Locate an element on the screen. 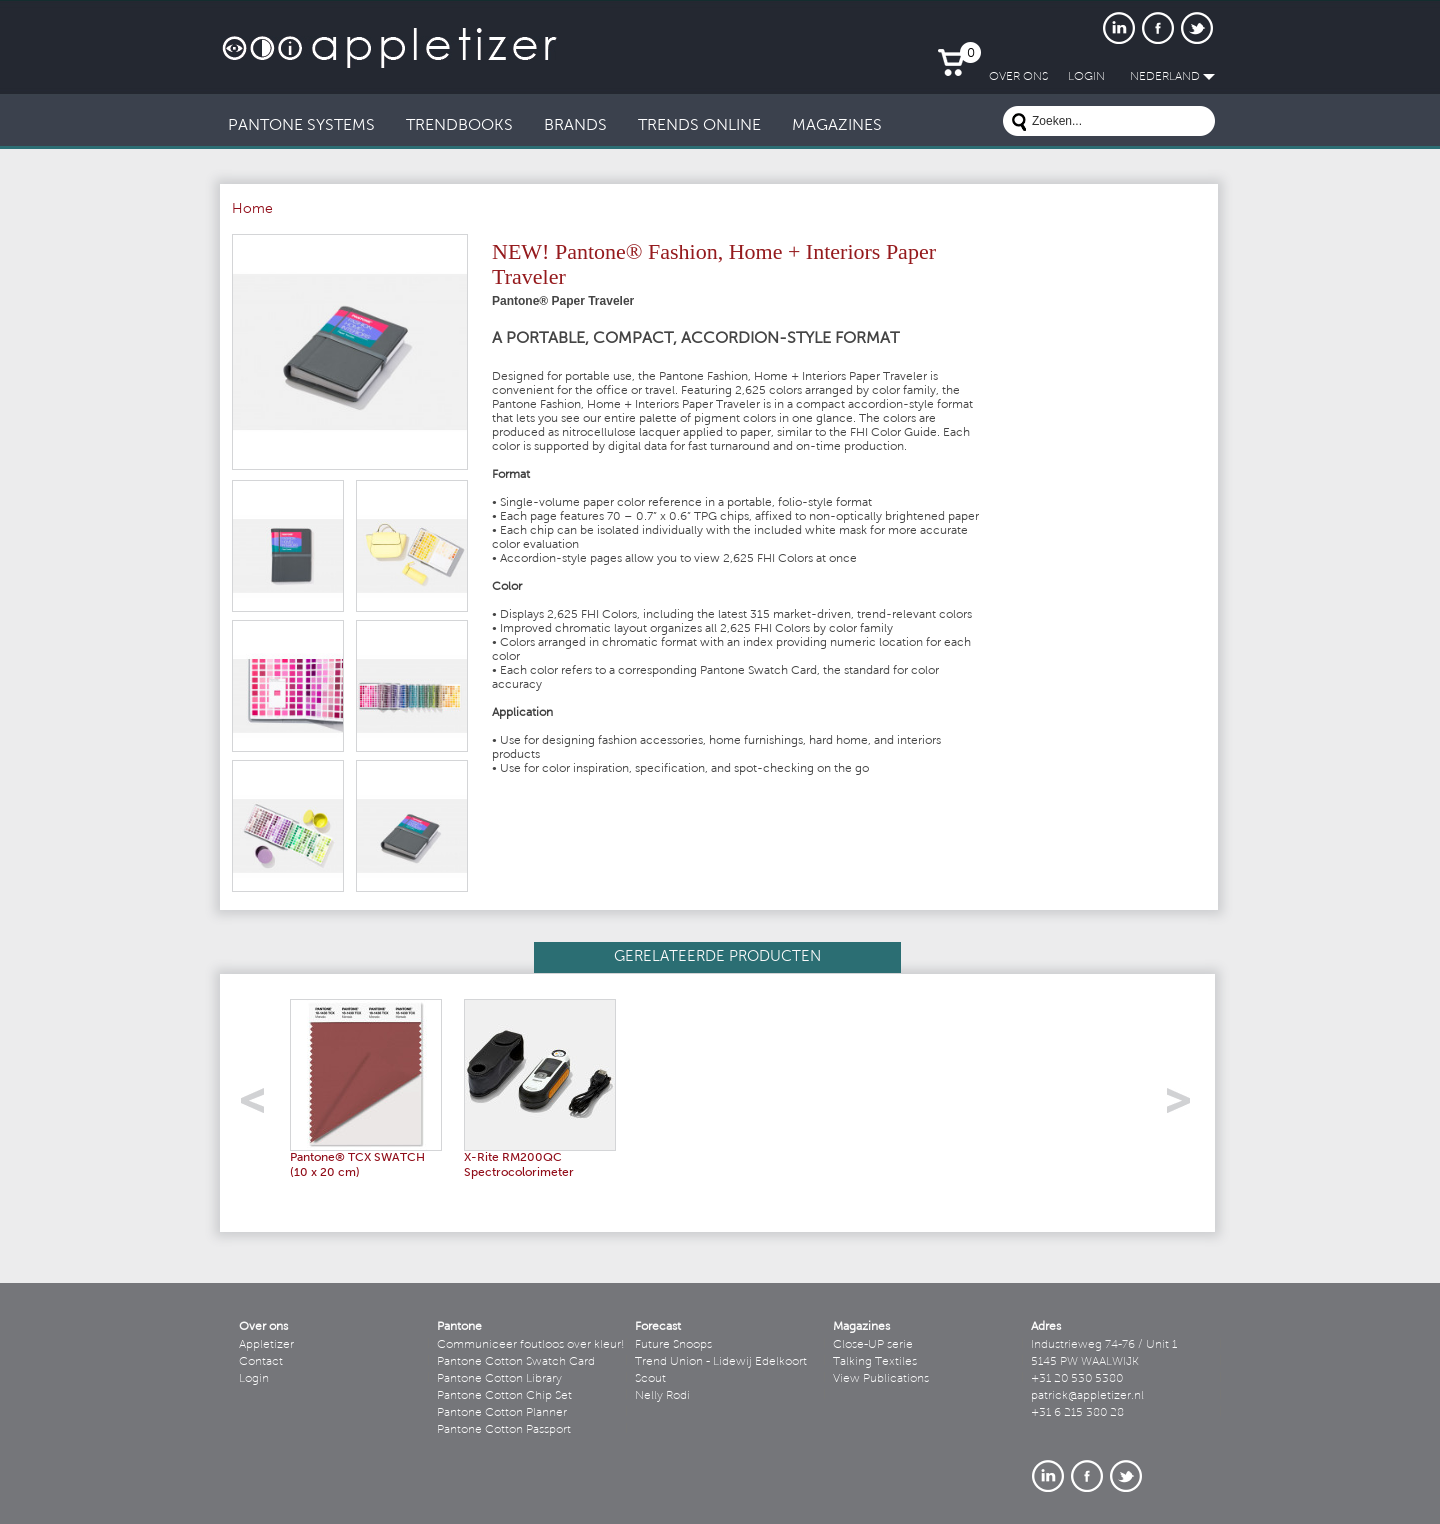  Trend Union - Lidewij Edelkoort is located at coordinates (721, 1362).